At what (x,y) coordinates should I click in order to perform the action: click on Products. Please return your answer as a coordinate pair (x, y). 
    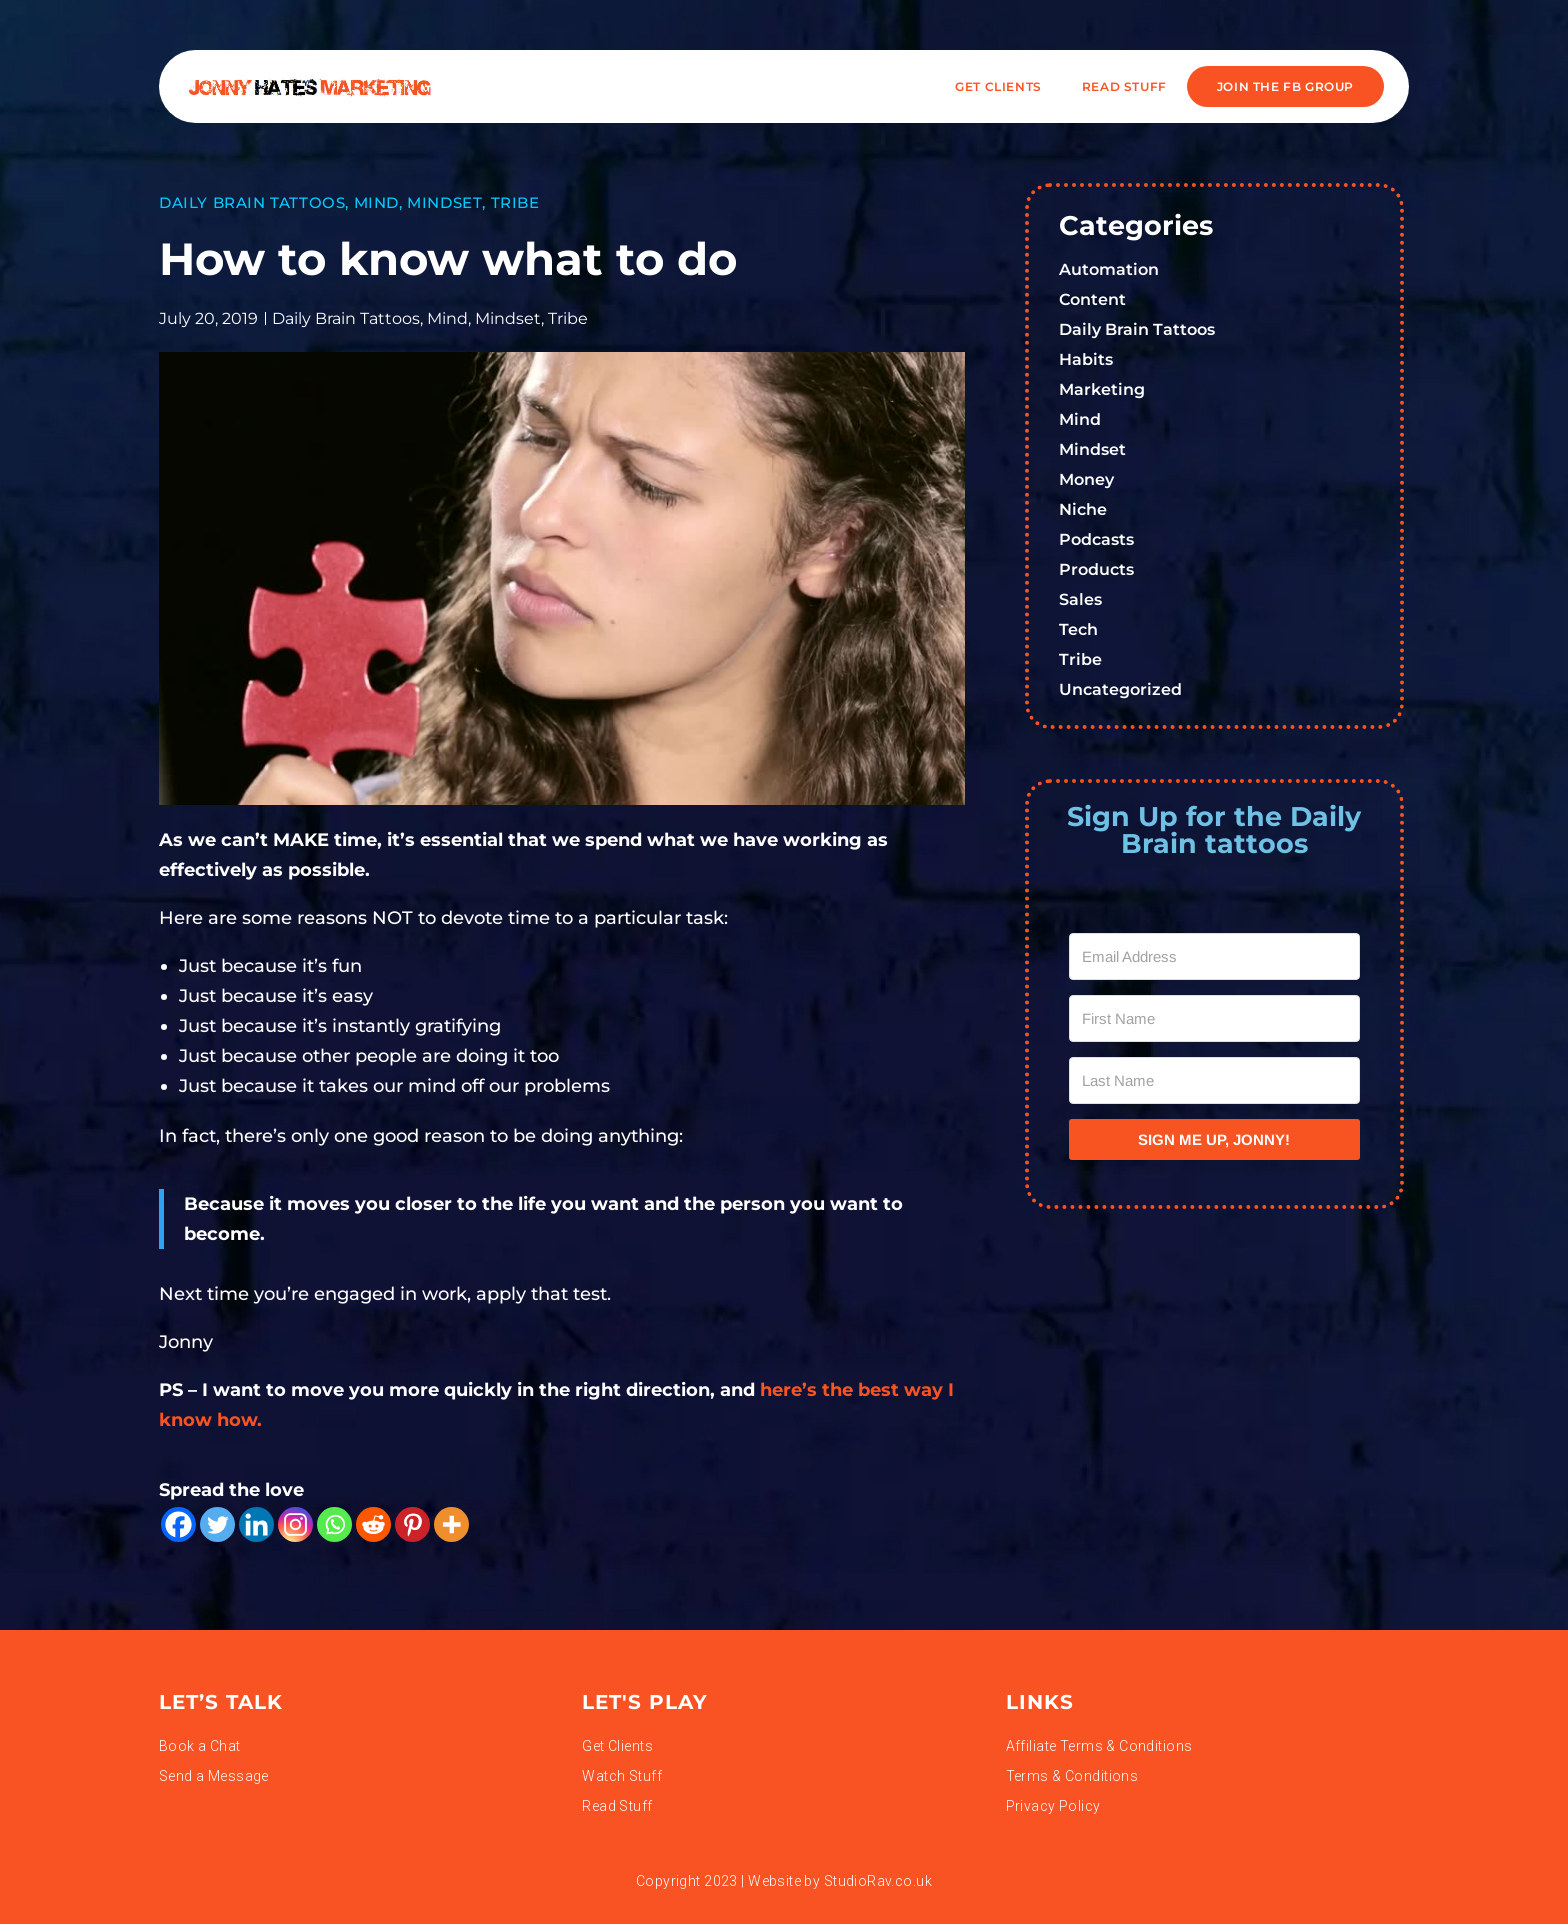
    Looking at the image, I should click on (1096, 569).